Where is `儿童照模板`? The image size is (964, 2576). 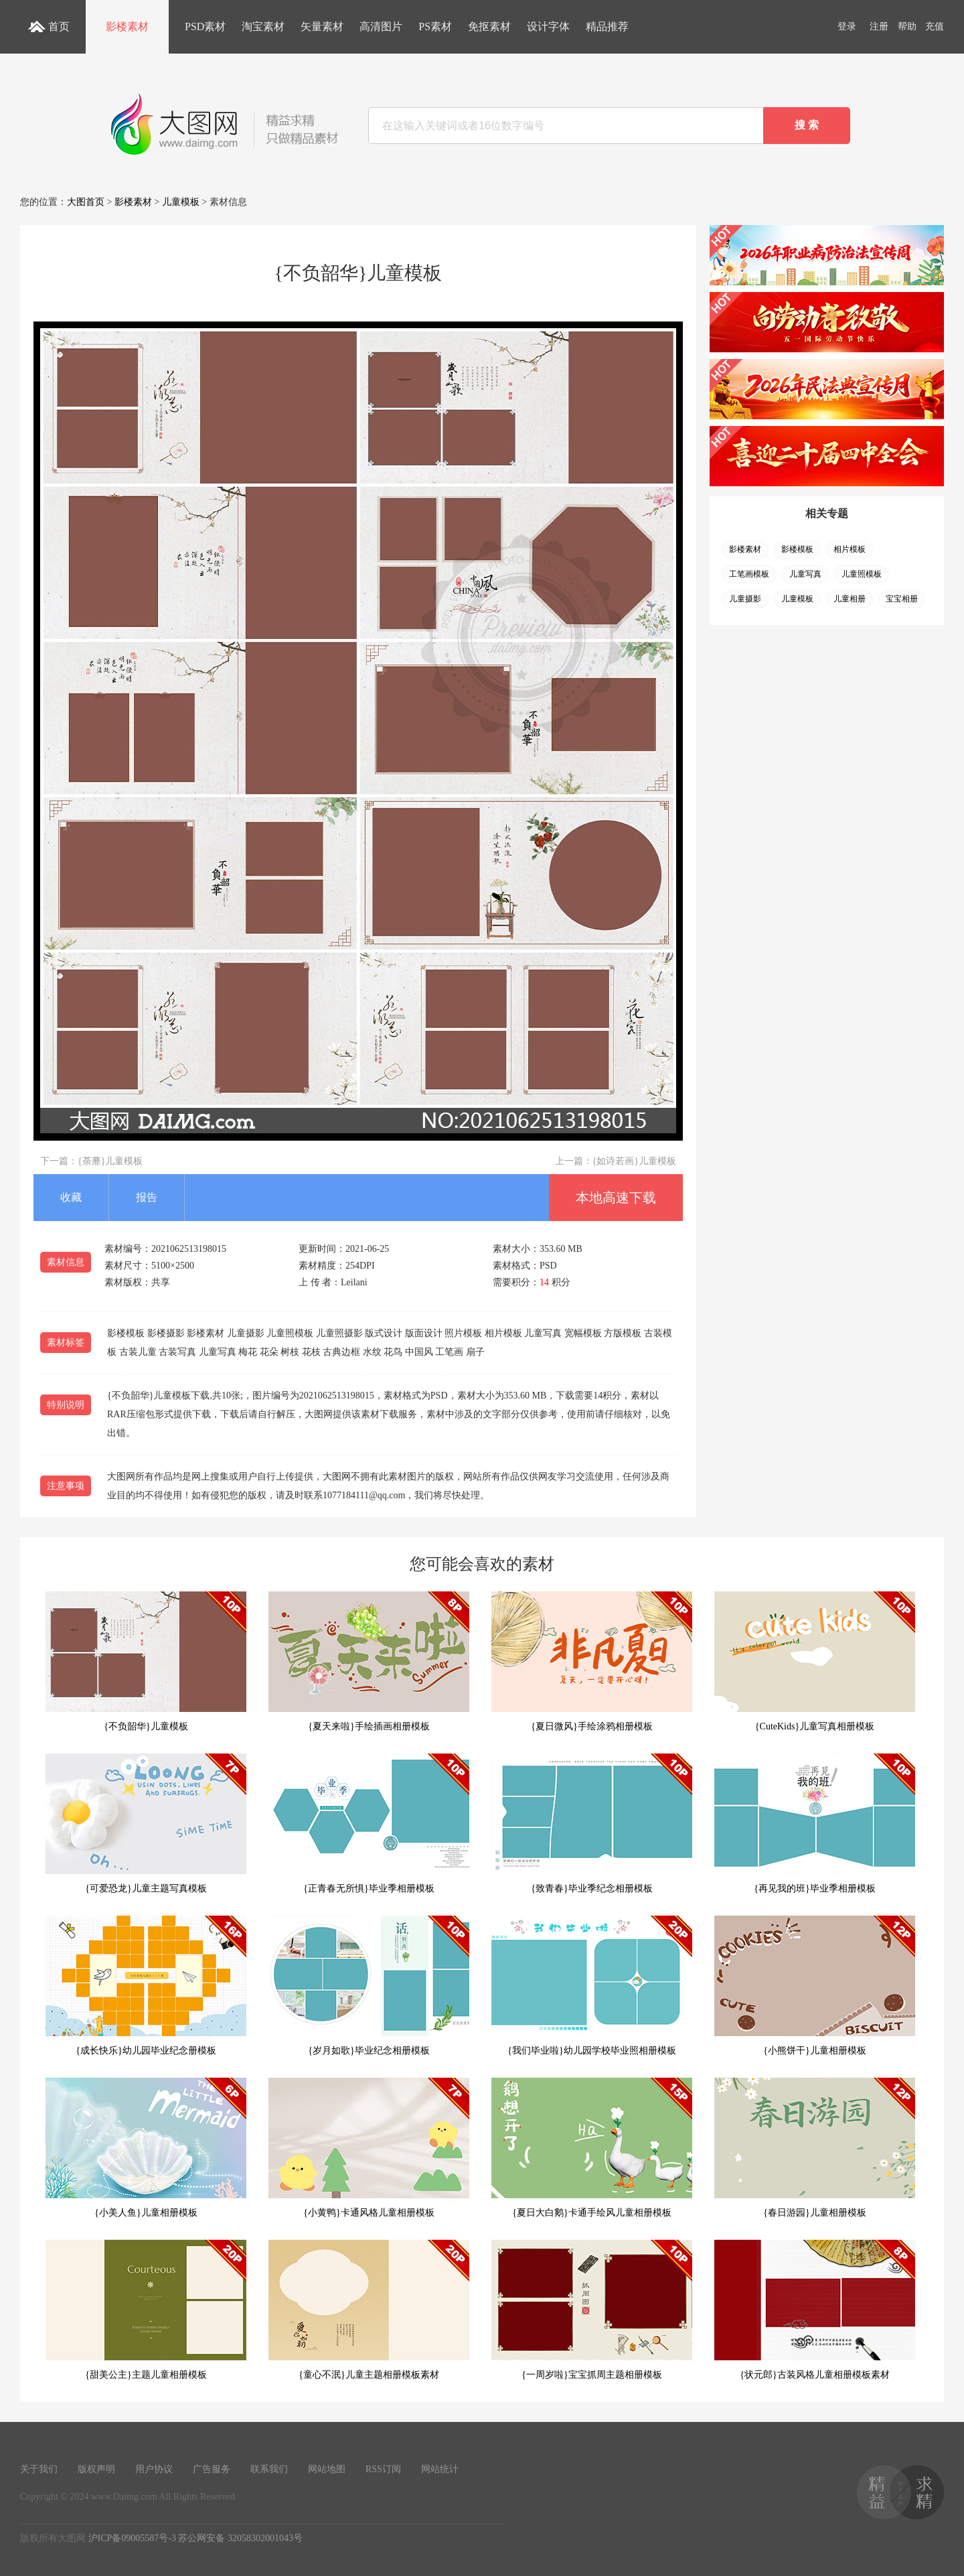 儿童照模板 is located at coordinates (861, 574).